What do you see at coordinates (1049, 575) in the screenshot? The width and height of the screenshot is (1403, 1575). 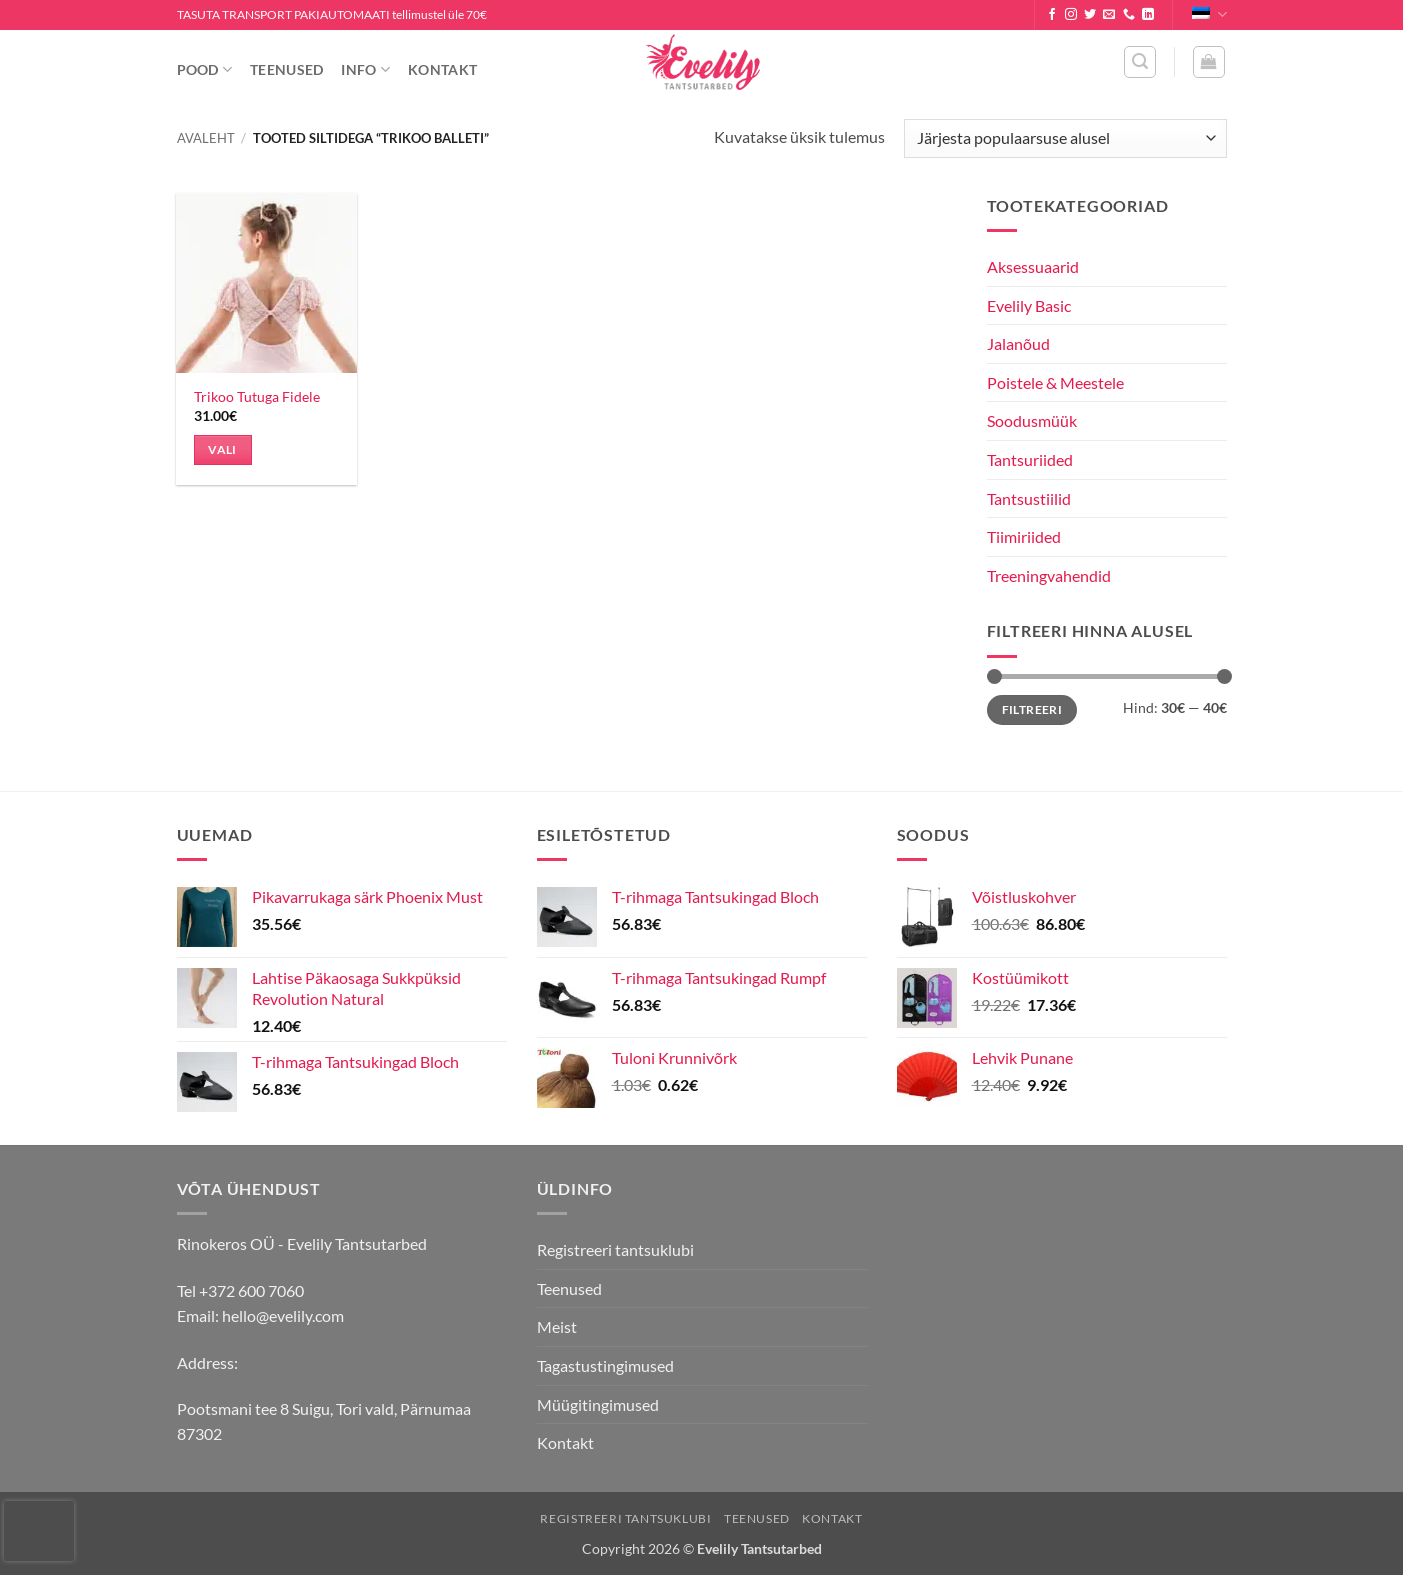 I see `Treeningvahendid` at bounding box center [1049, 575].